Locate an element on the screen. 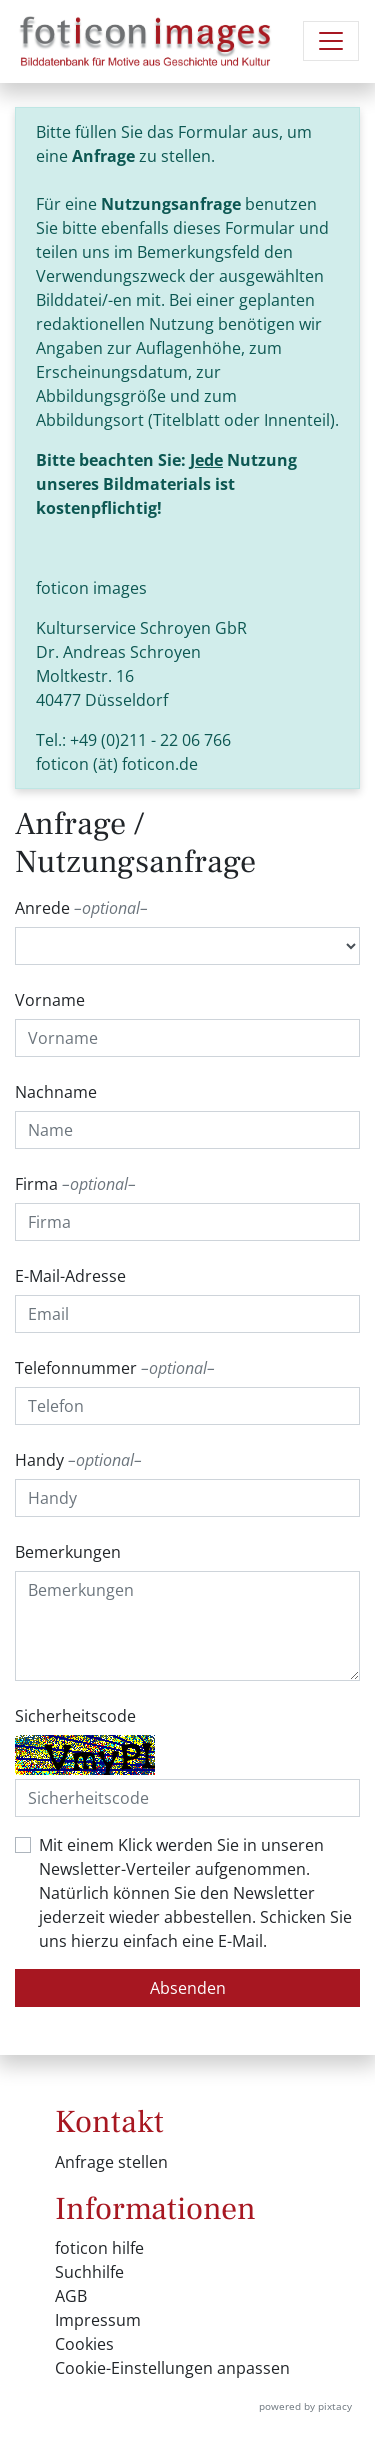 This screenshot has height=2439, width=375. Kontakt is located at coordinates (109, 2122).